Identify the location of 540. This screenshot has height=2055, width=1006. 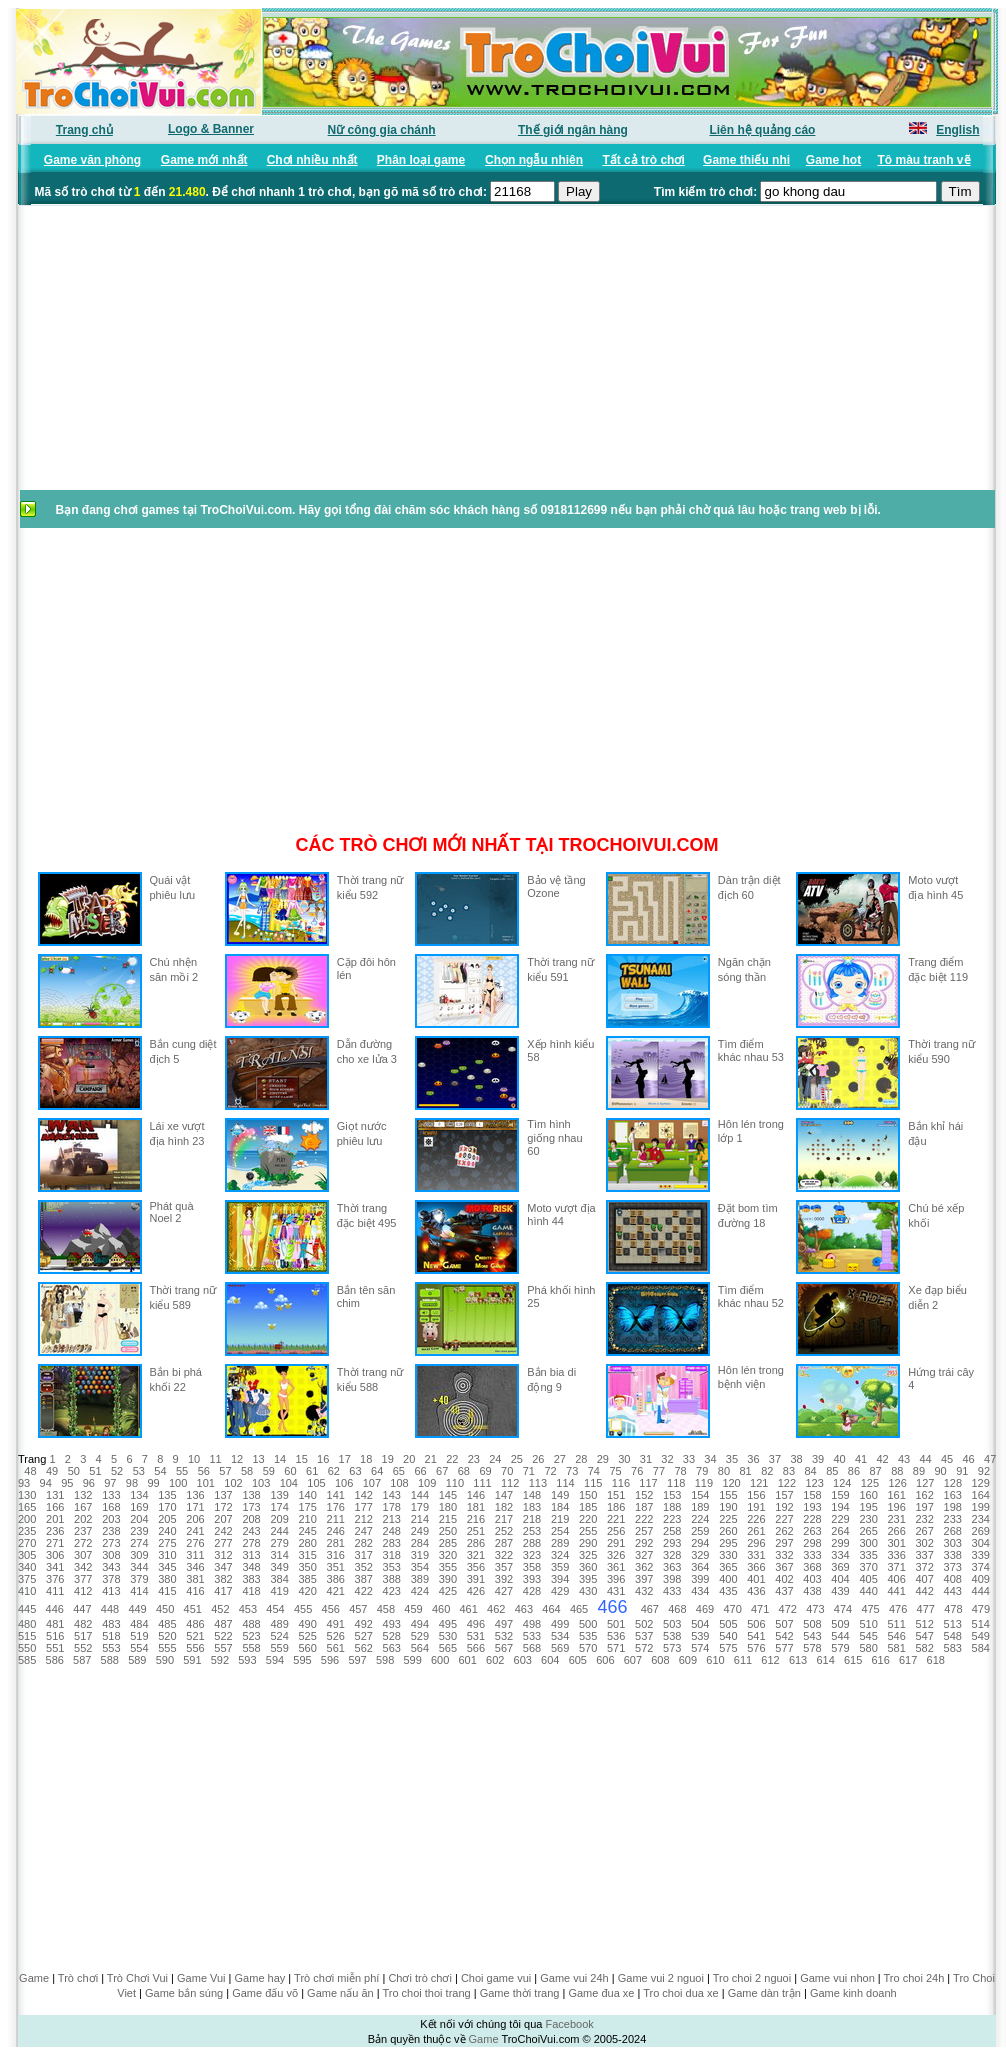
(728, 1636).